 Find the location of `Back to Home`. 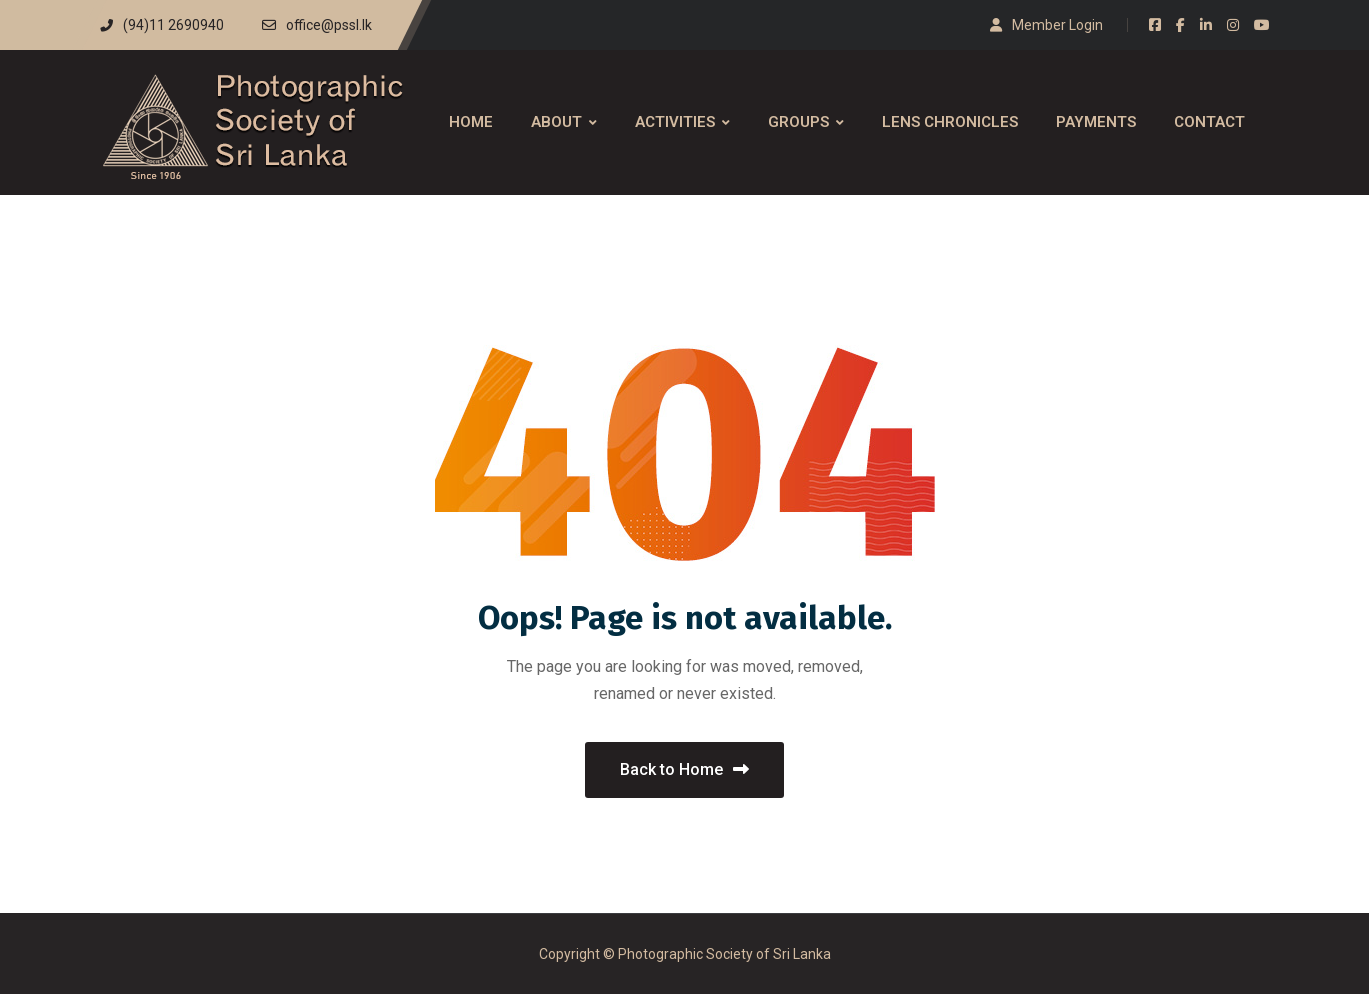

Back to Home is located at coordinates (684, 769).